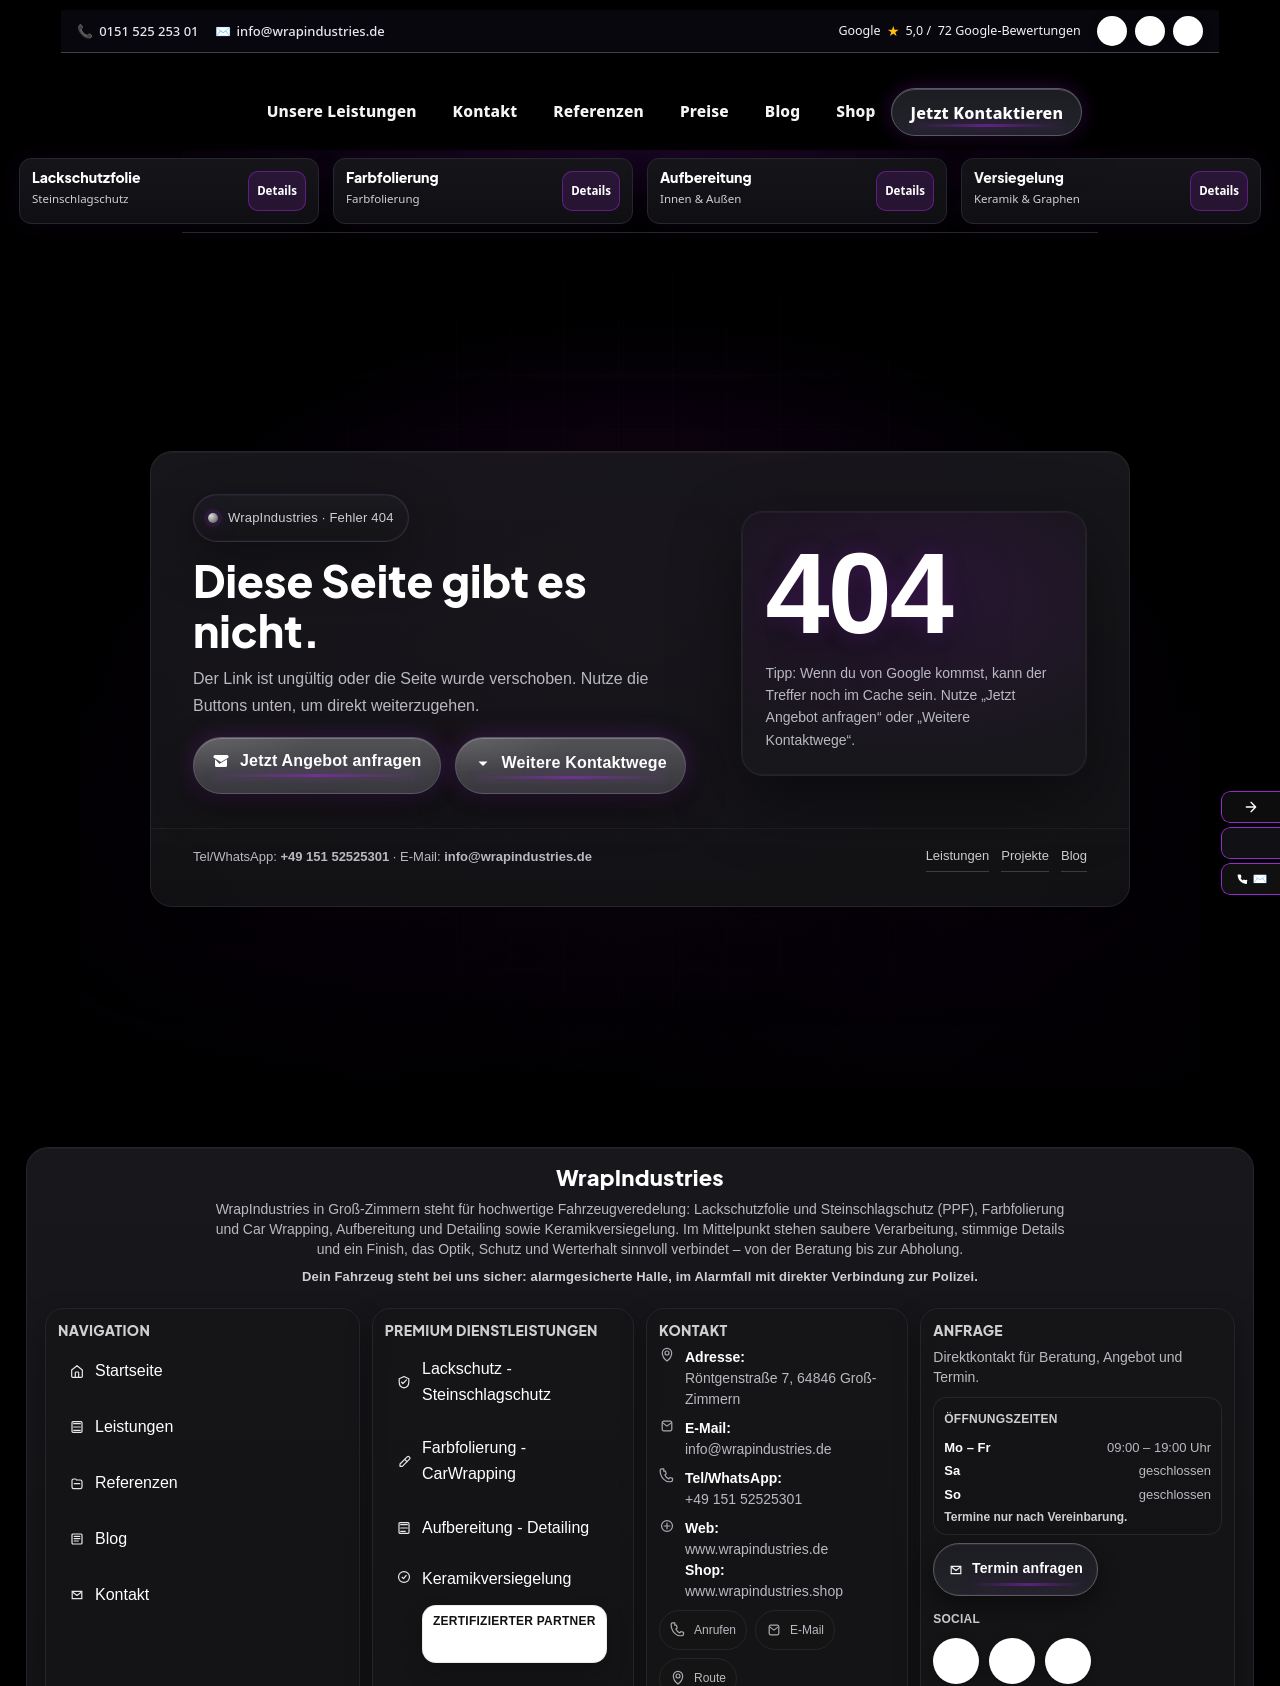 Image resolution: width=1280 pixels, height=1686 pixels. Describe the element at coordinates (756, 1549) in the screenshot. I see `www.wrapindustries.de [WrapIndustries Website öffnen (neuer Tab)]` at that location.